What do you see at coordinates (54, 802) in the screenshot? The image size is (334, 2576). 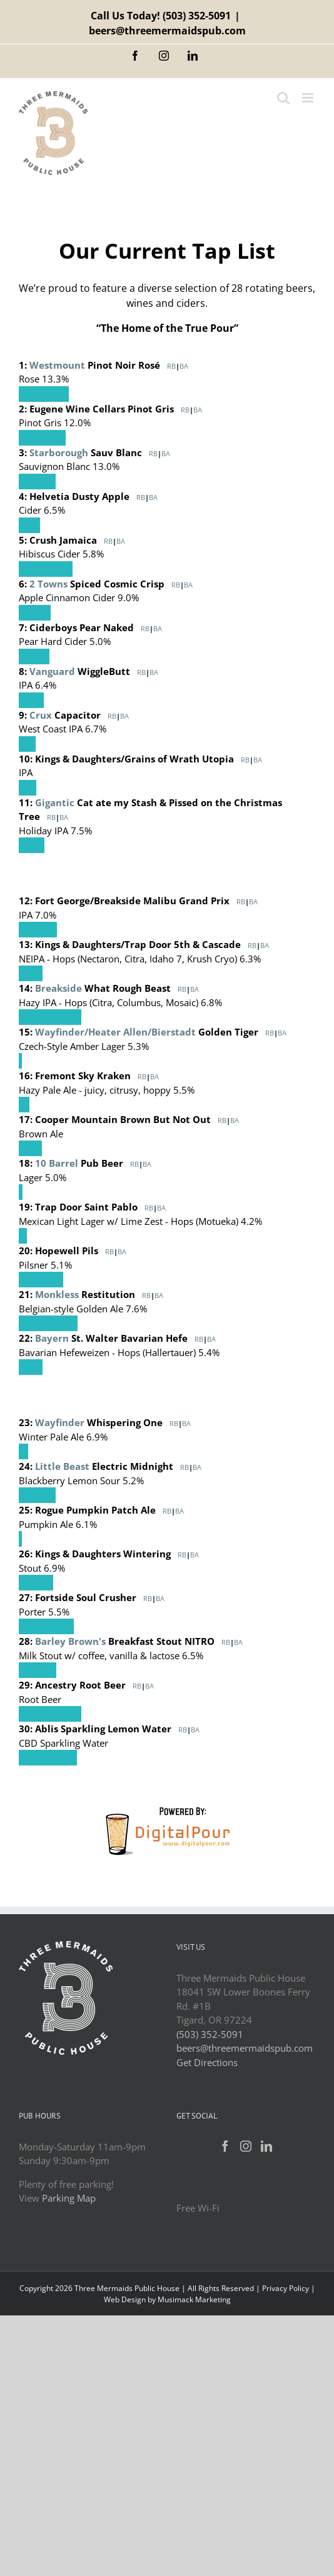 I see `Gigantic` at bounding box center [54, 802].